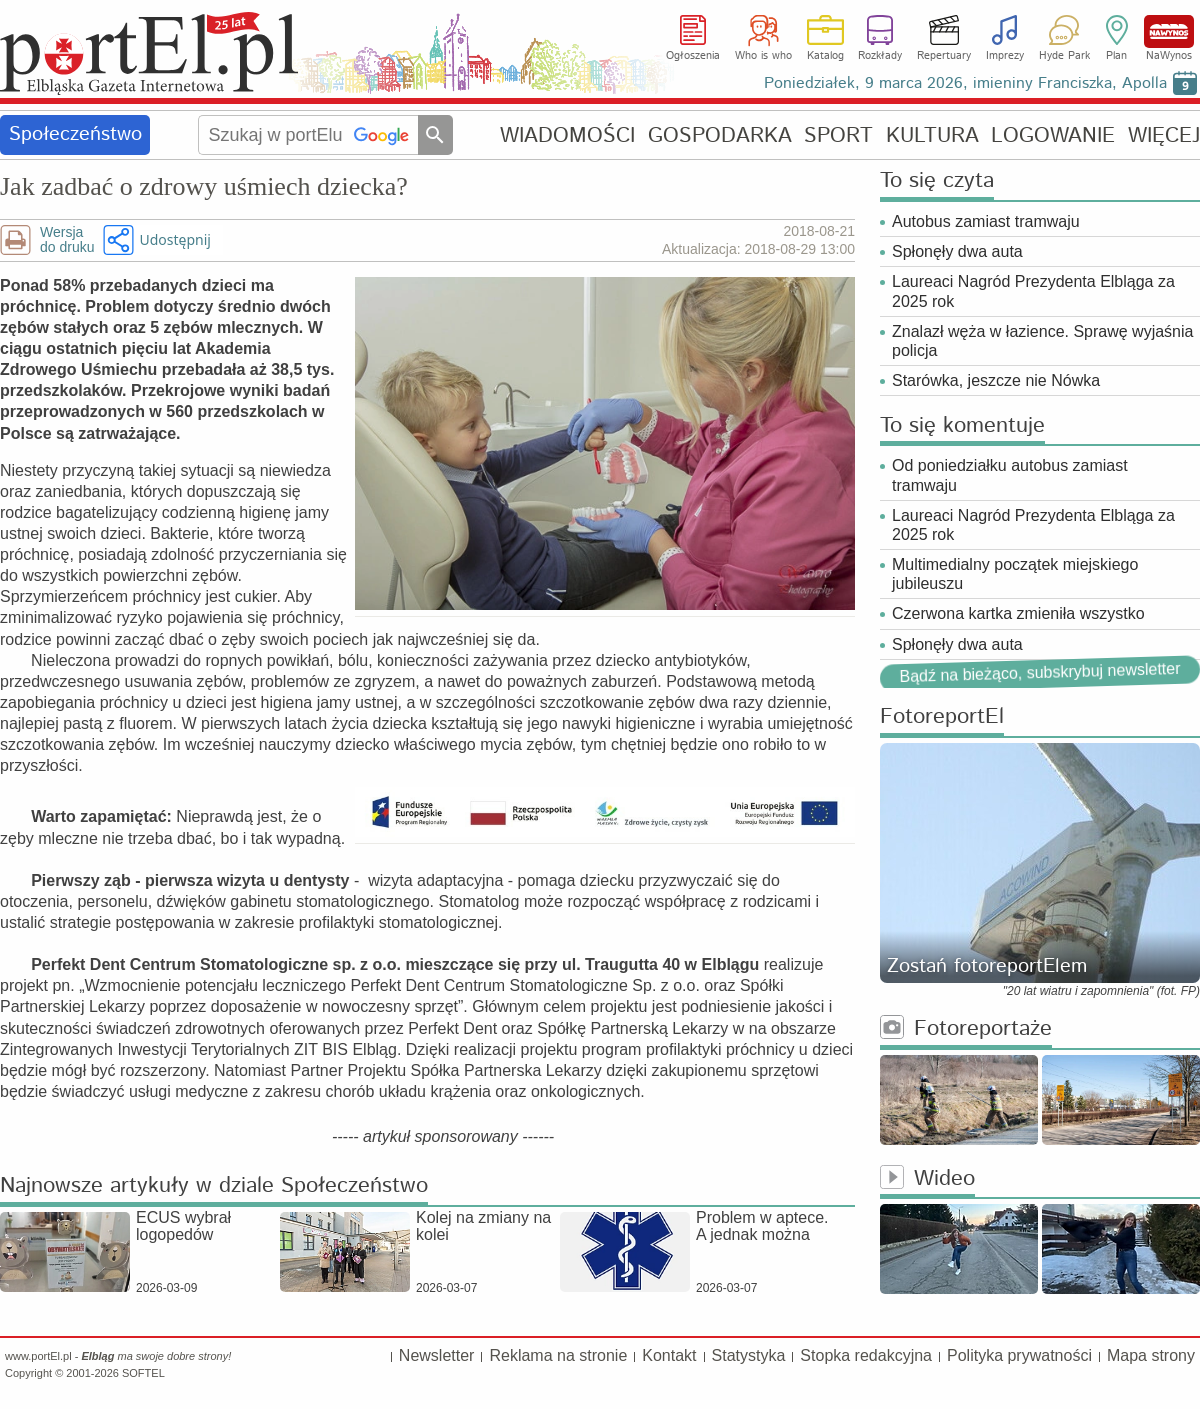 The height and width of the screenshot is (1409, 1200). I want to click on FotoreportEl, so click(942, 717).